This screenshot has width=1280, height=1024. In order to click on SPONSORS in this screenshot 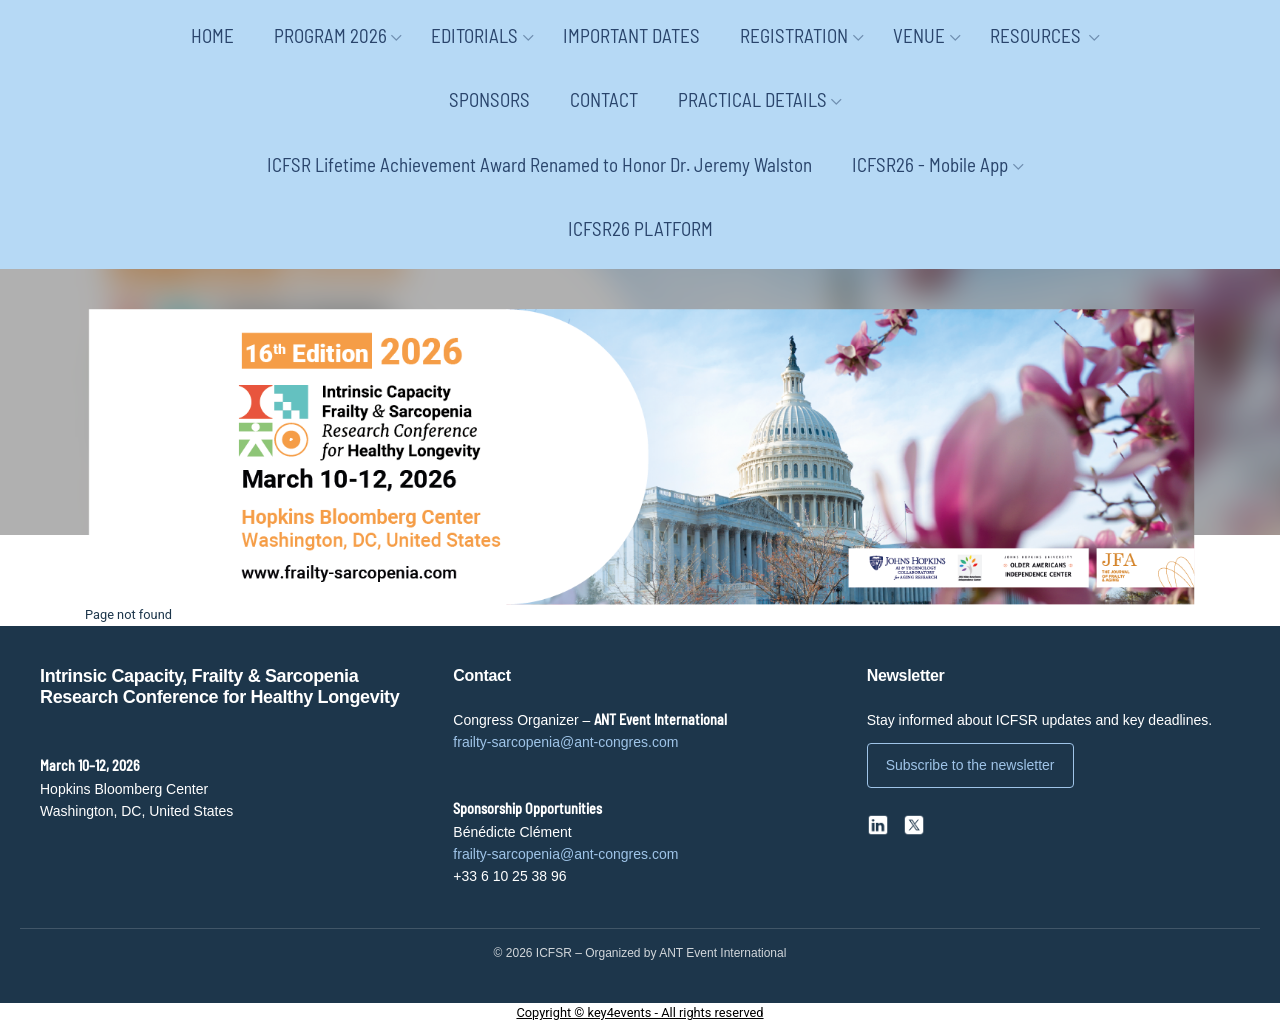, I will do `click(489, 99)`.